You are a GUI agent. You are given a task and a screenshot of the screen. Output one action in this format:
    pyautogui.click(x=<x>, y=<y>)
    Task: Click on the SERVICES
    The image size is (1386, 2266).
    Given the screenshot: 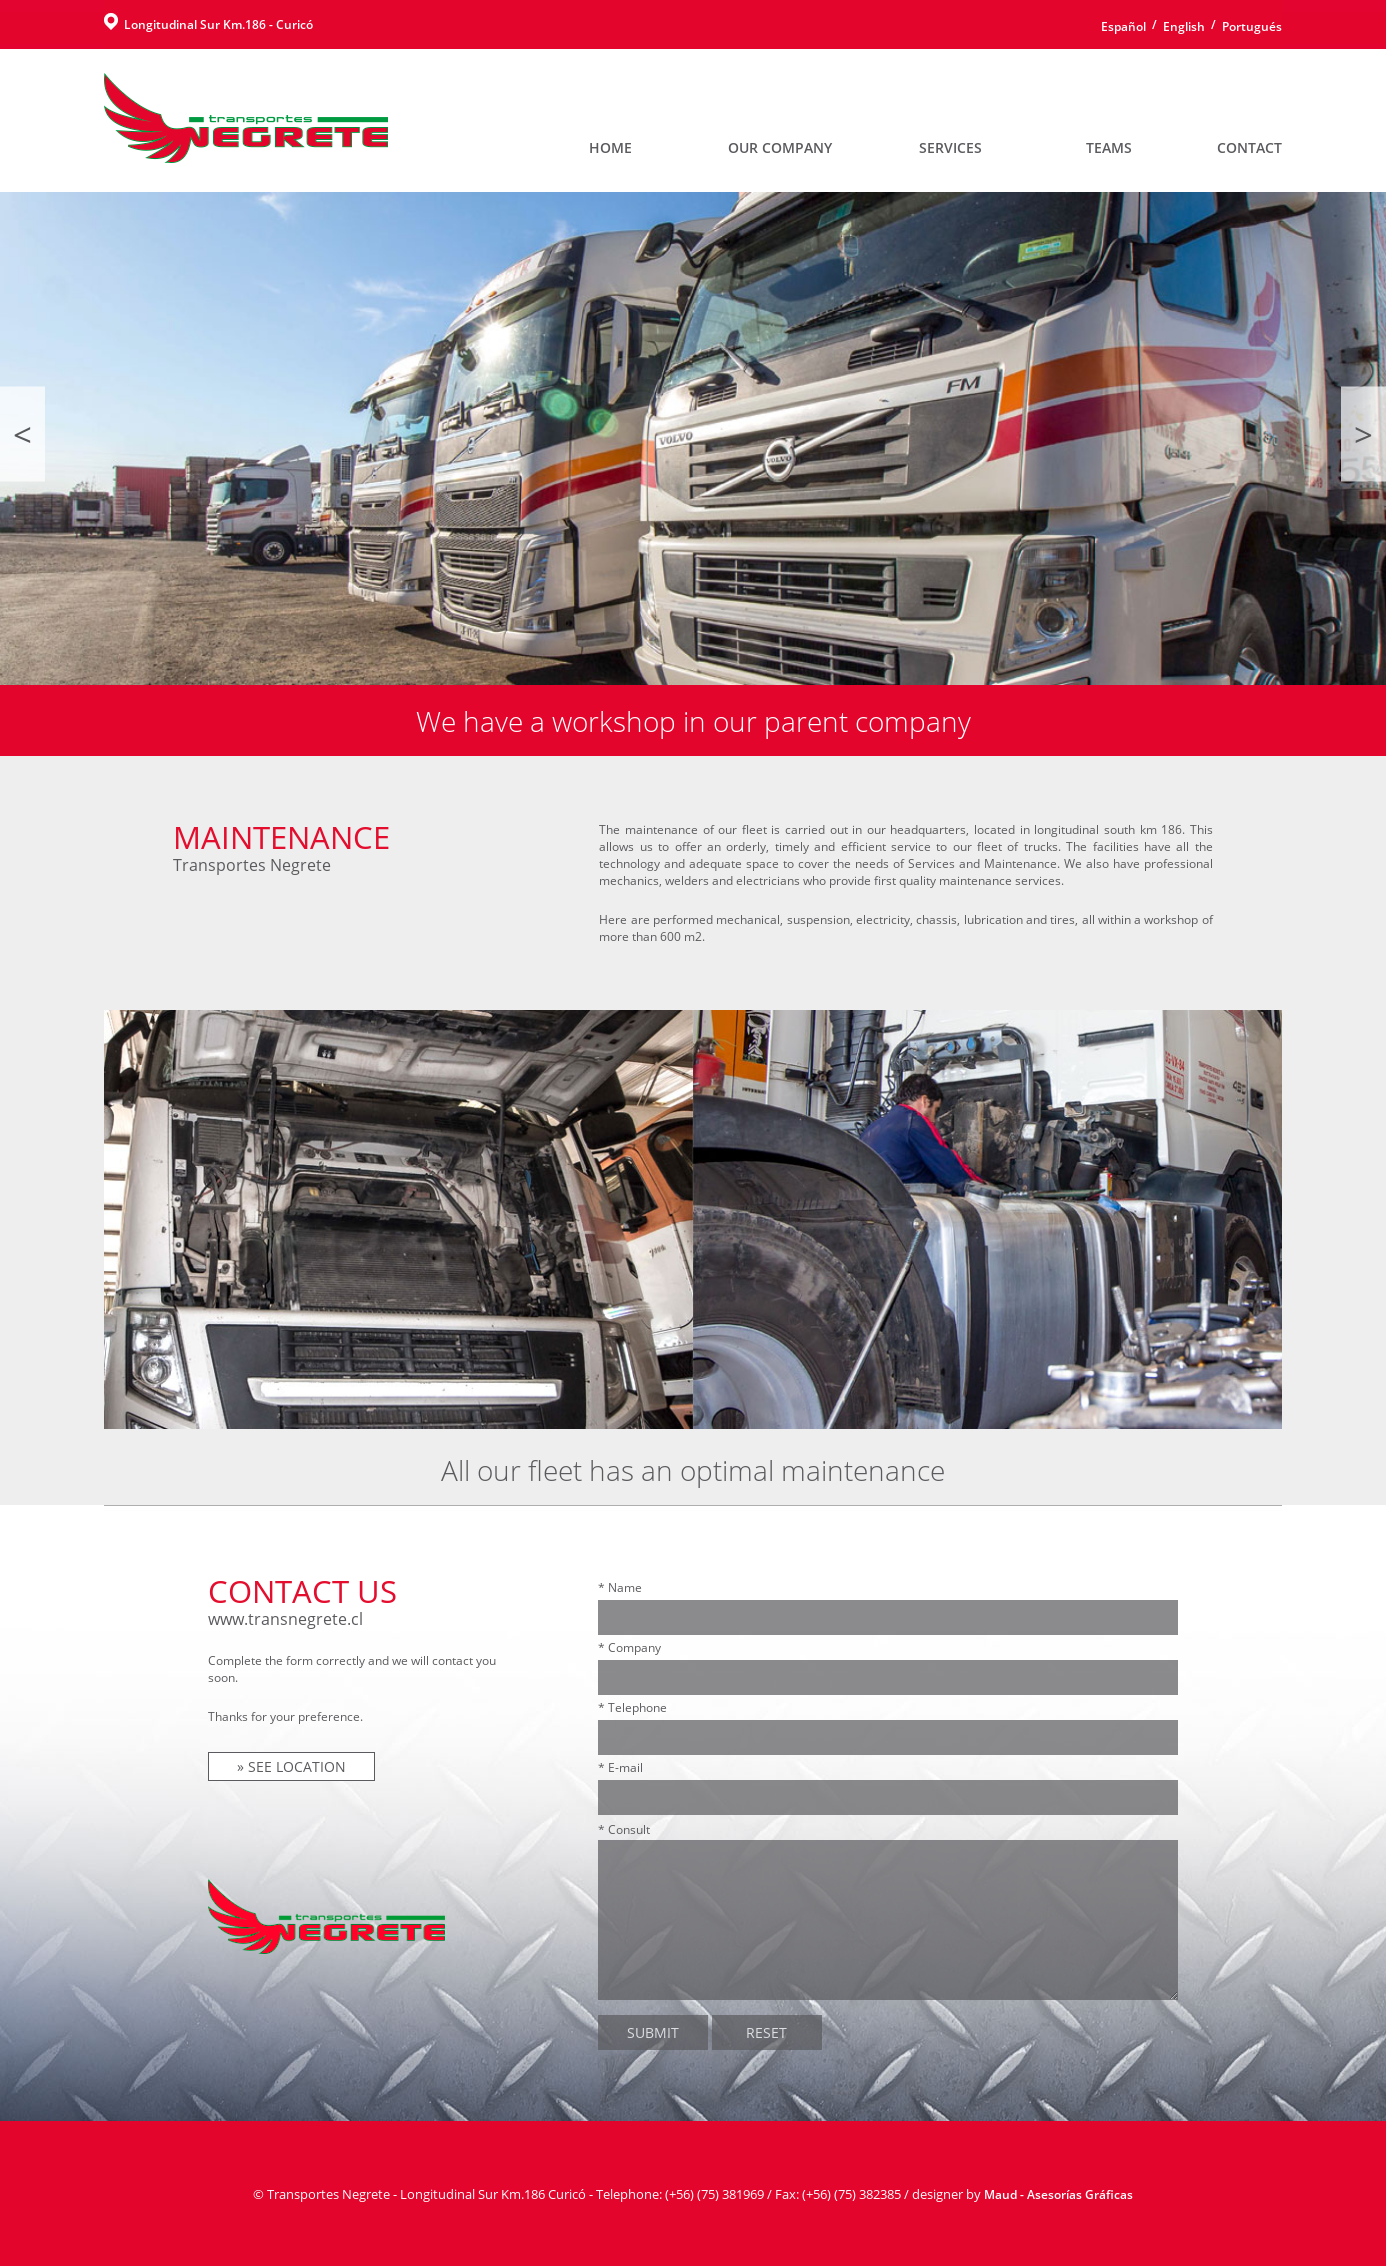 What is the action you would take?
    pyautogui.click(x=950, y=147)
    